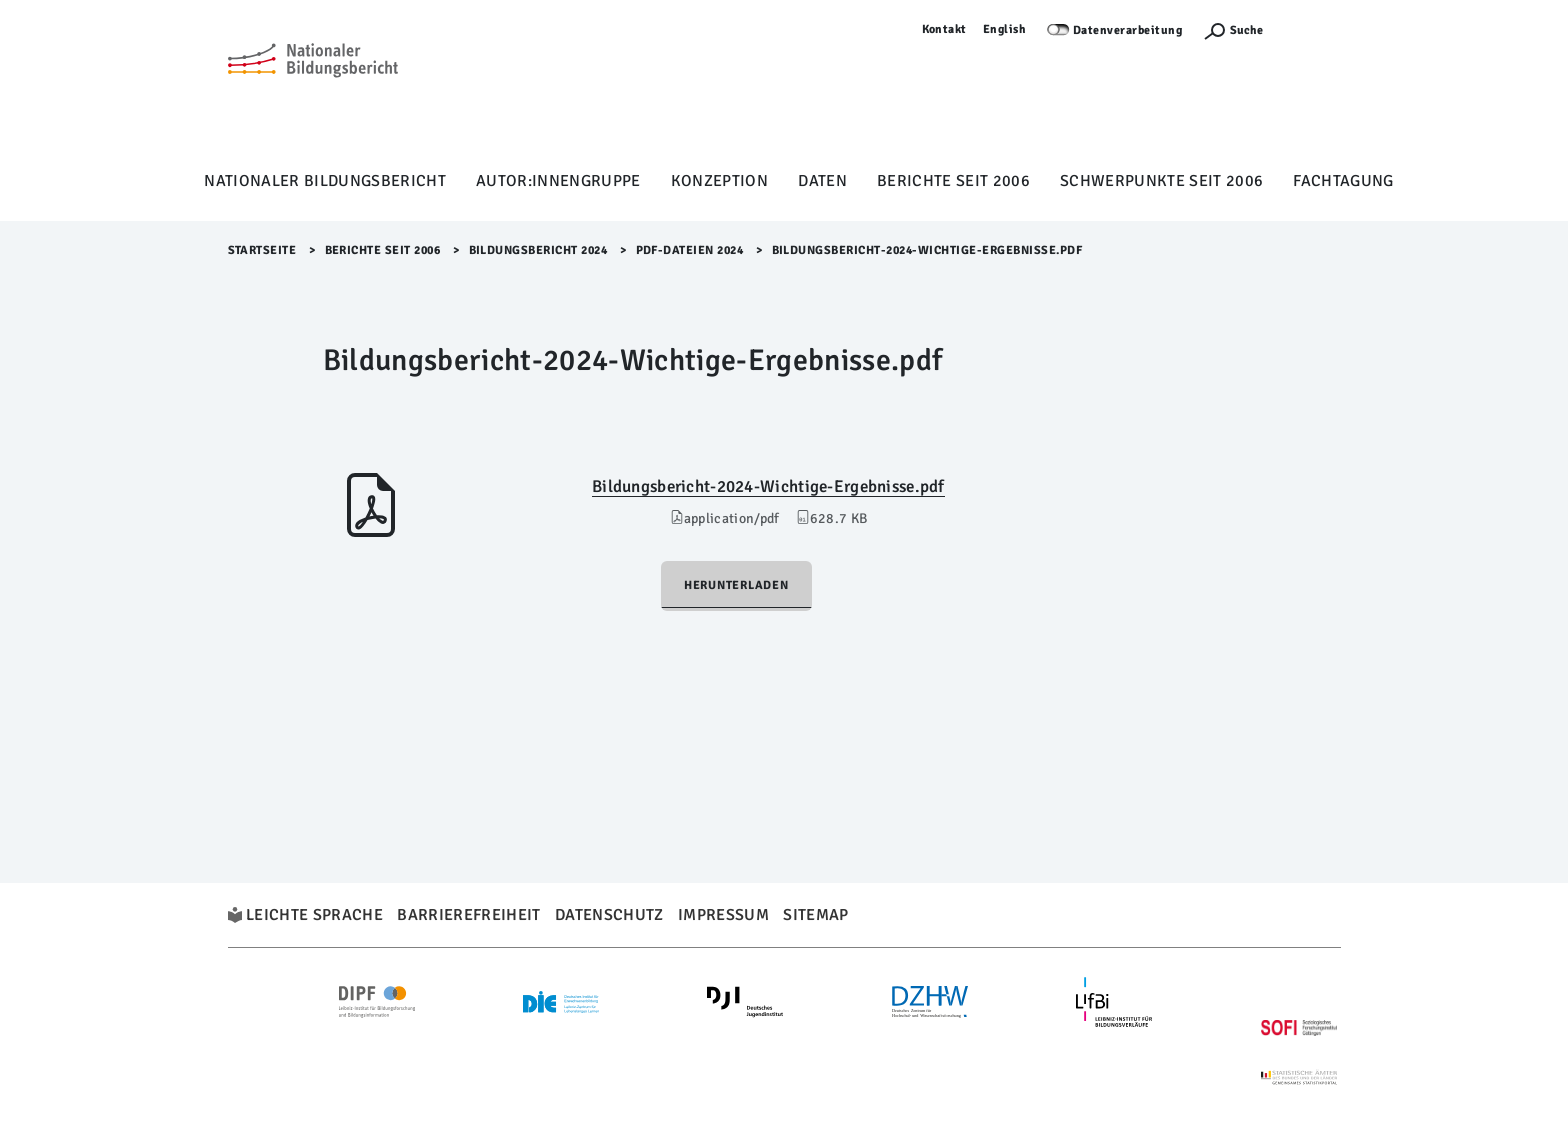  I want to click on Barrierefreiheit, so click(468, 915).